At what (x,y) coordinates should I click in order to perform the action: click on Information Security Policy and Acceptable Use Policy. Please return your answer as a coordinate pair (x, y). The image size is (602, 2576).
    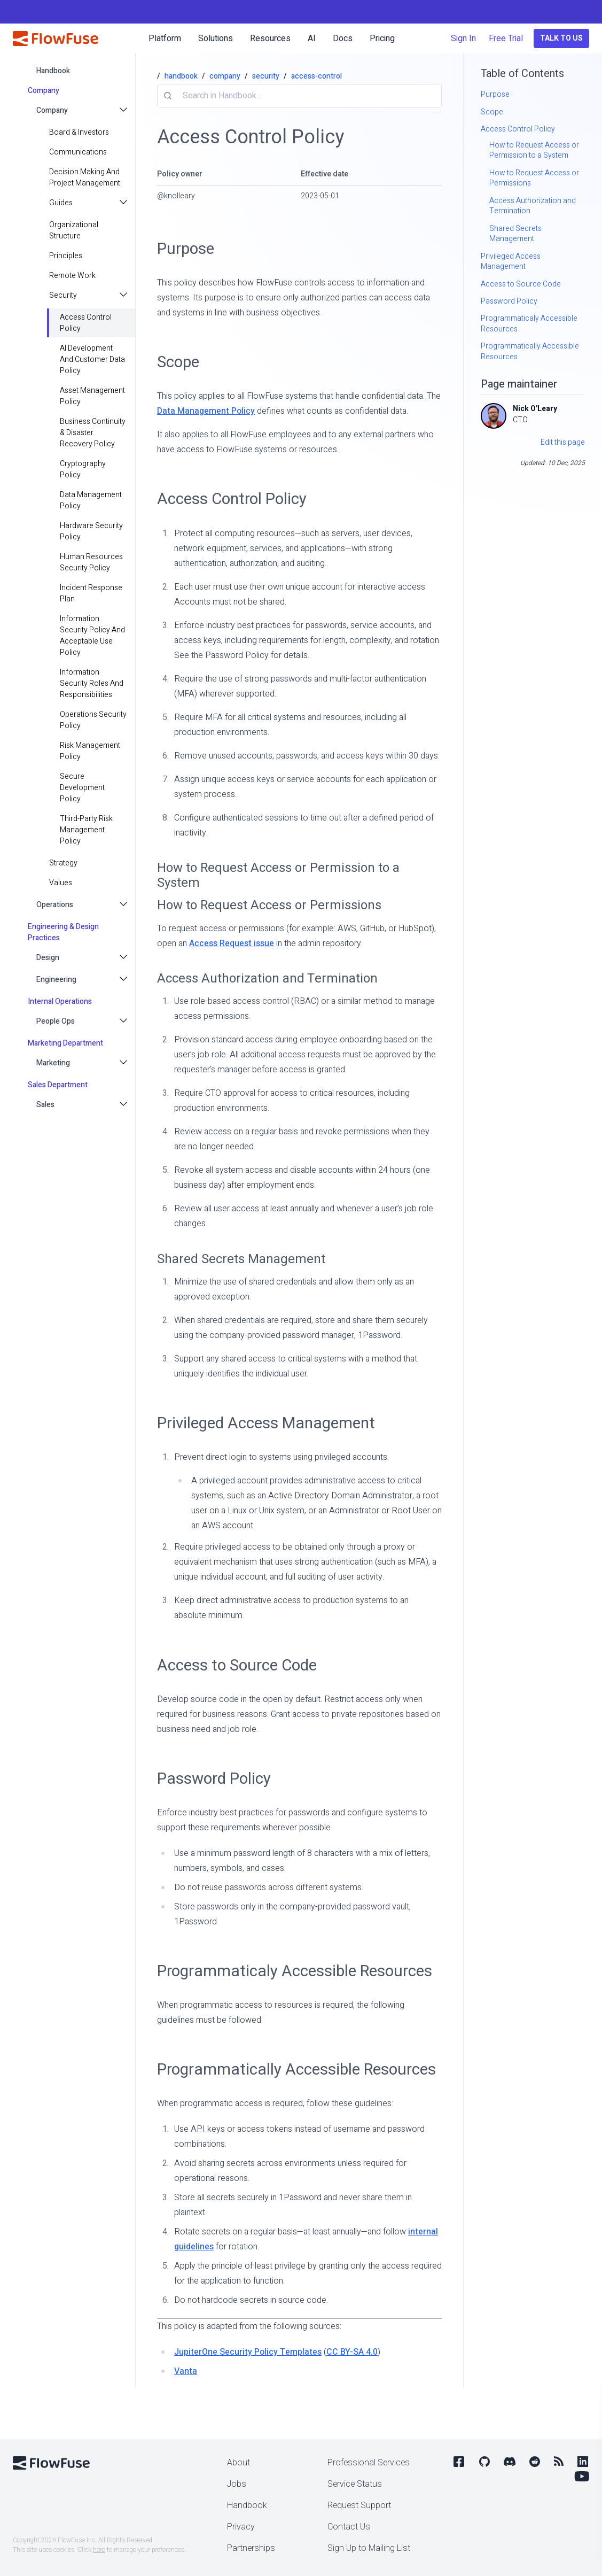
    Looking at the image, I should click on (92, 635).